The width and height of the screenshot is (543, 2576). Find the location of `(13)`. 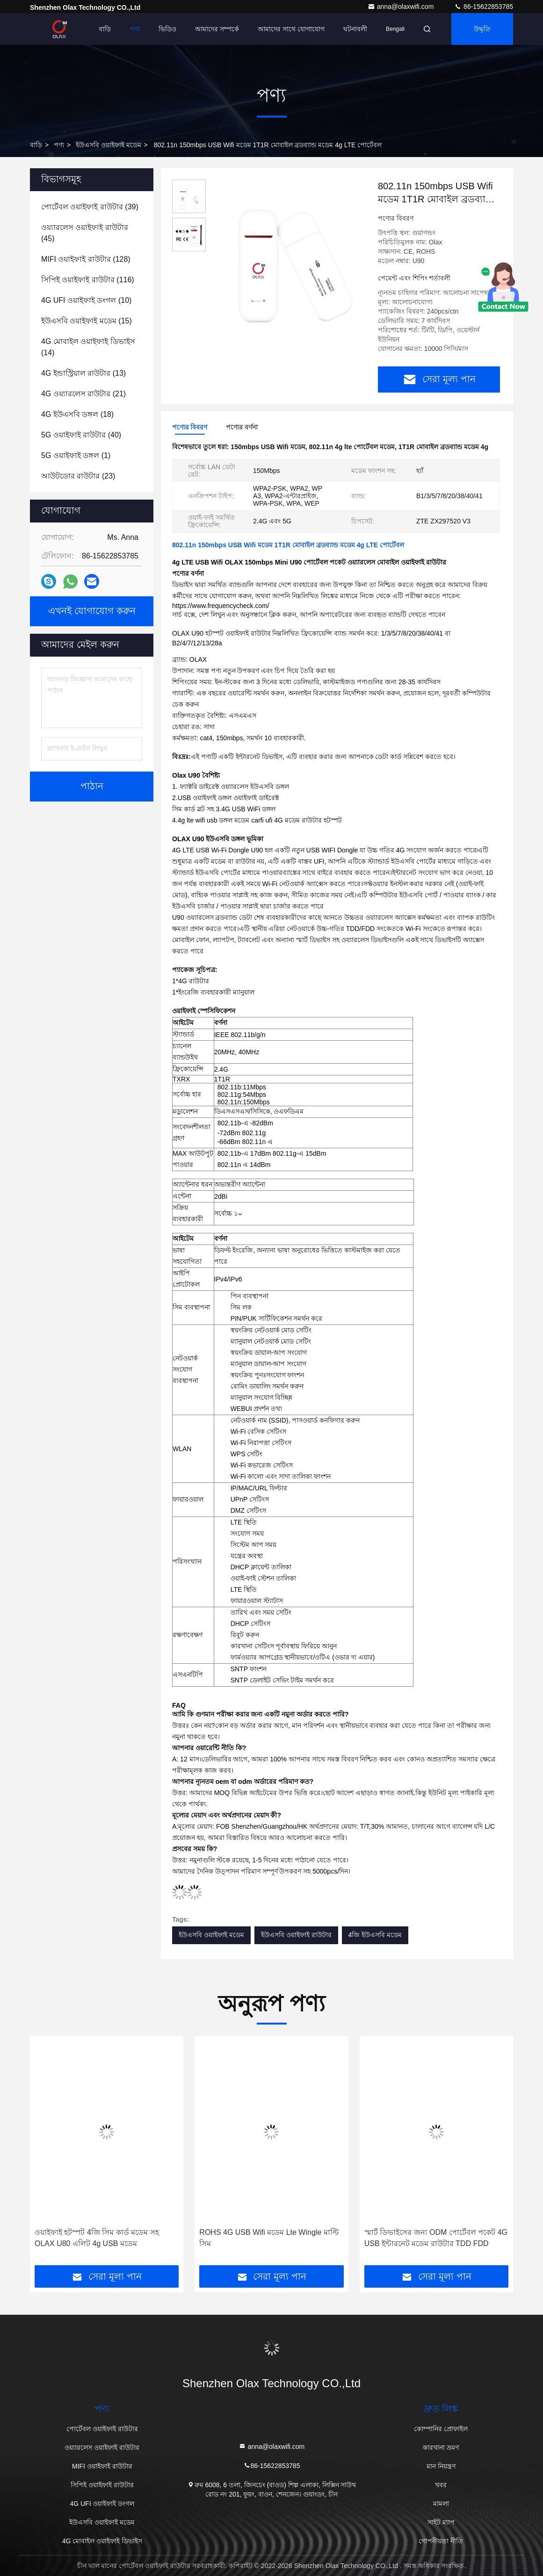

(13) is located at coordinates (83, 373).